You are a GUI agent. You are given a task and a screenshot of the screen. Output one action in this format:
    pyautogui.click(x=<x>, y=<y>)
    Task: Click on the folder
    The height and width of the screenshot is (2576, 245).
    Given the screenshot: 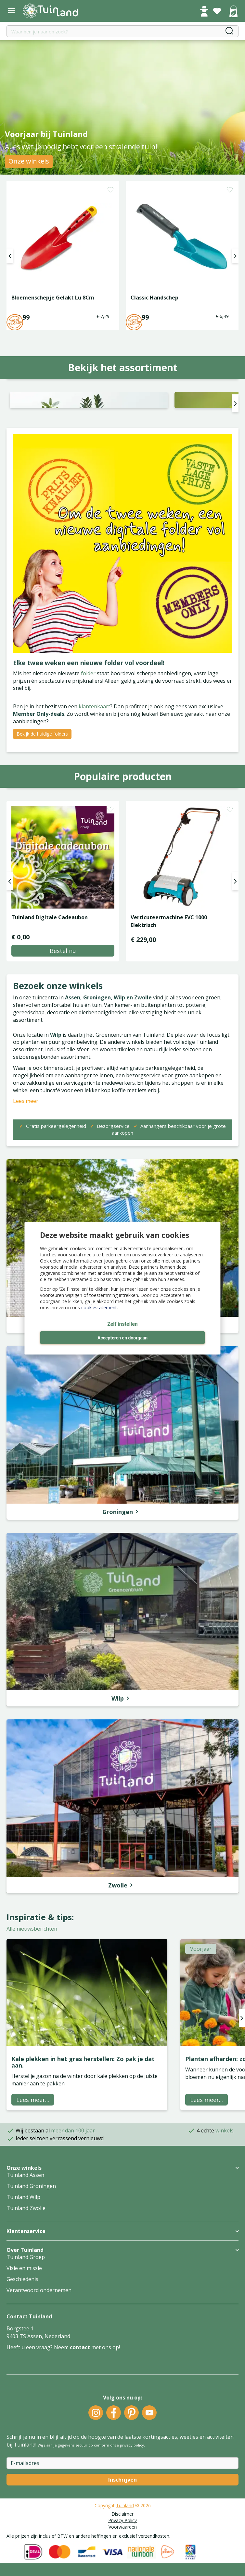 What is the action you would take?
    pyautogui.click(x=89, y=764)
    